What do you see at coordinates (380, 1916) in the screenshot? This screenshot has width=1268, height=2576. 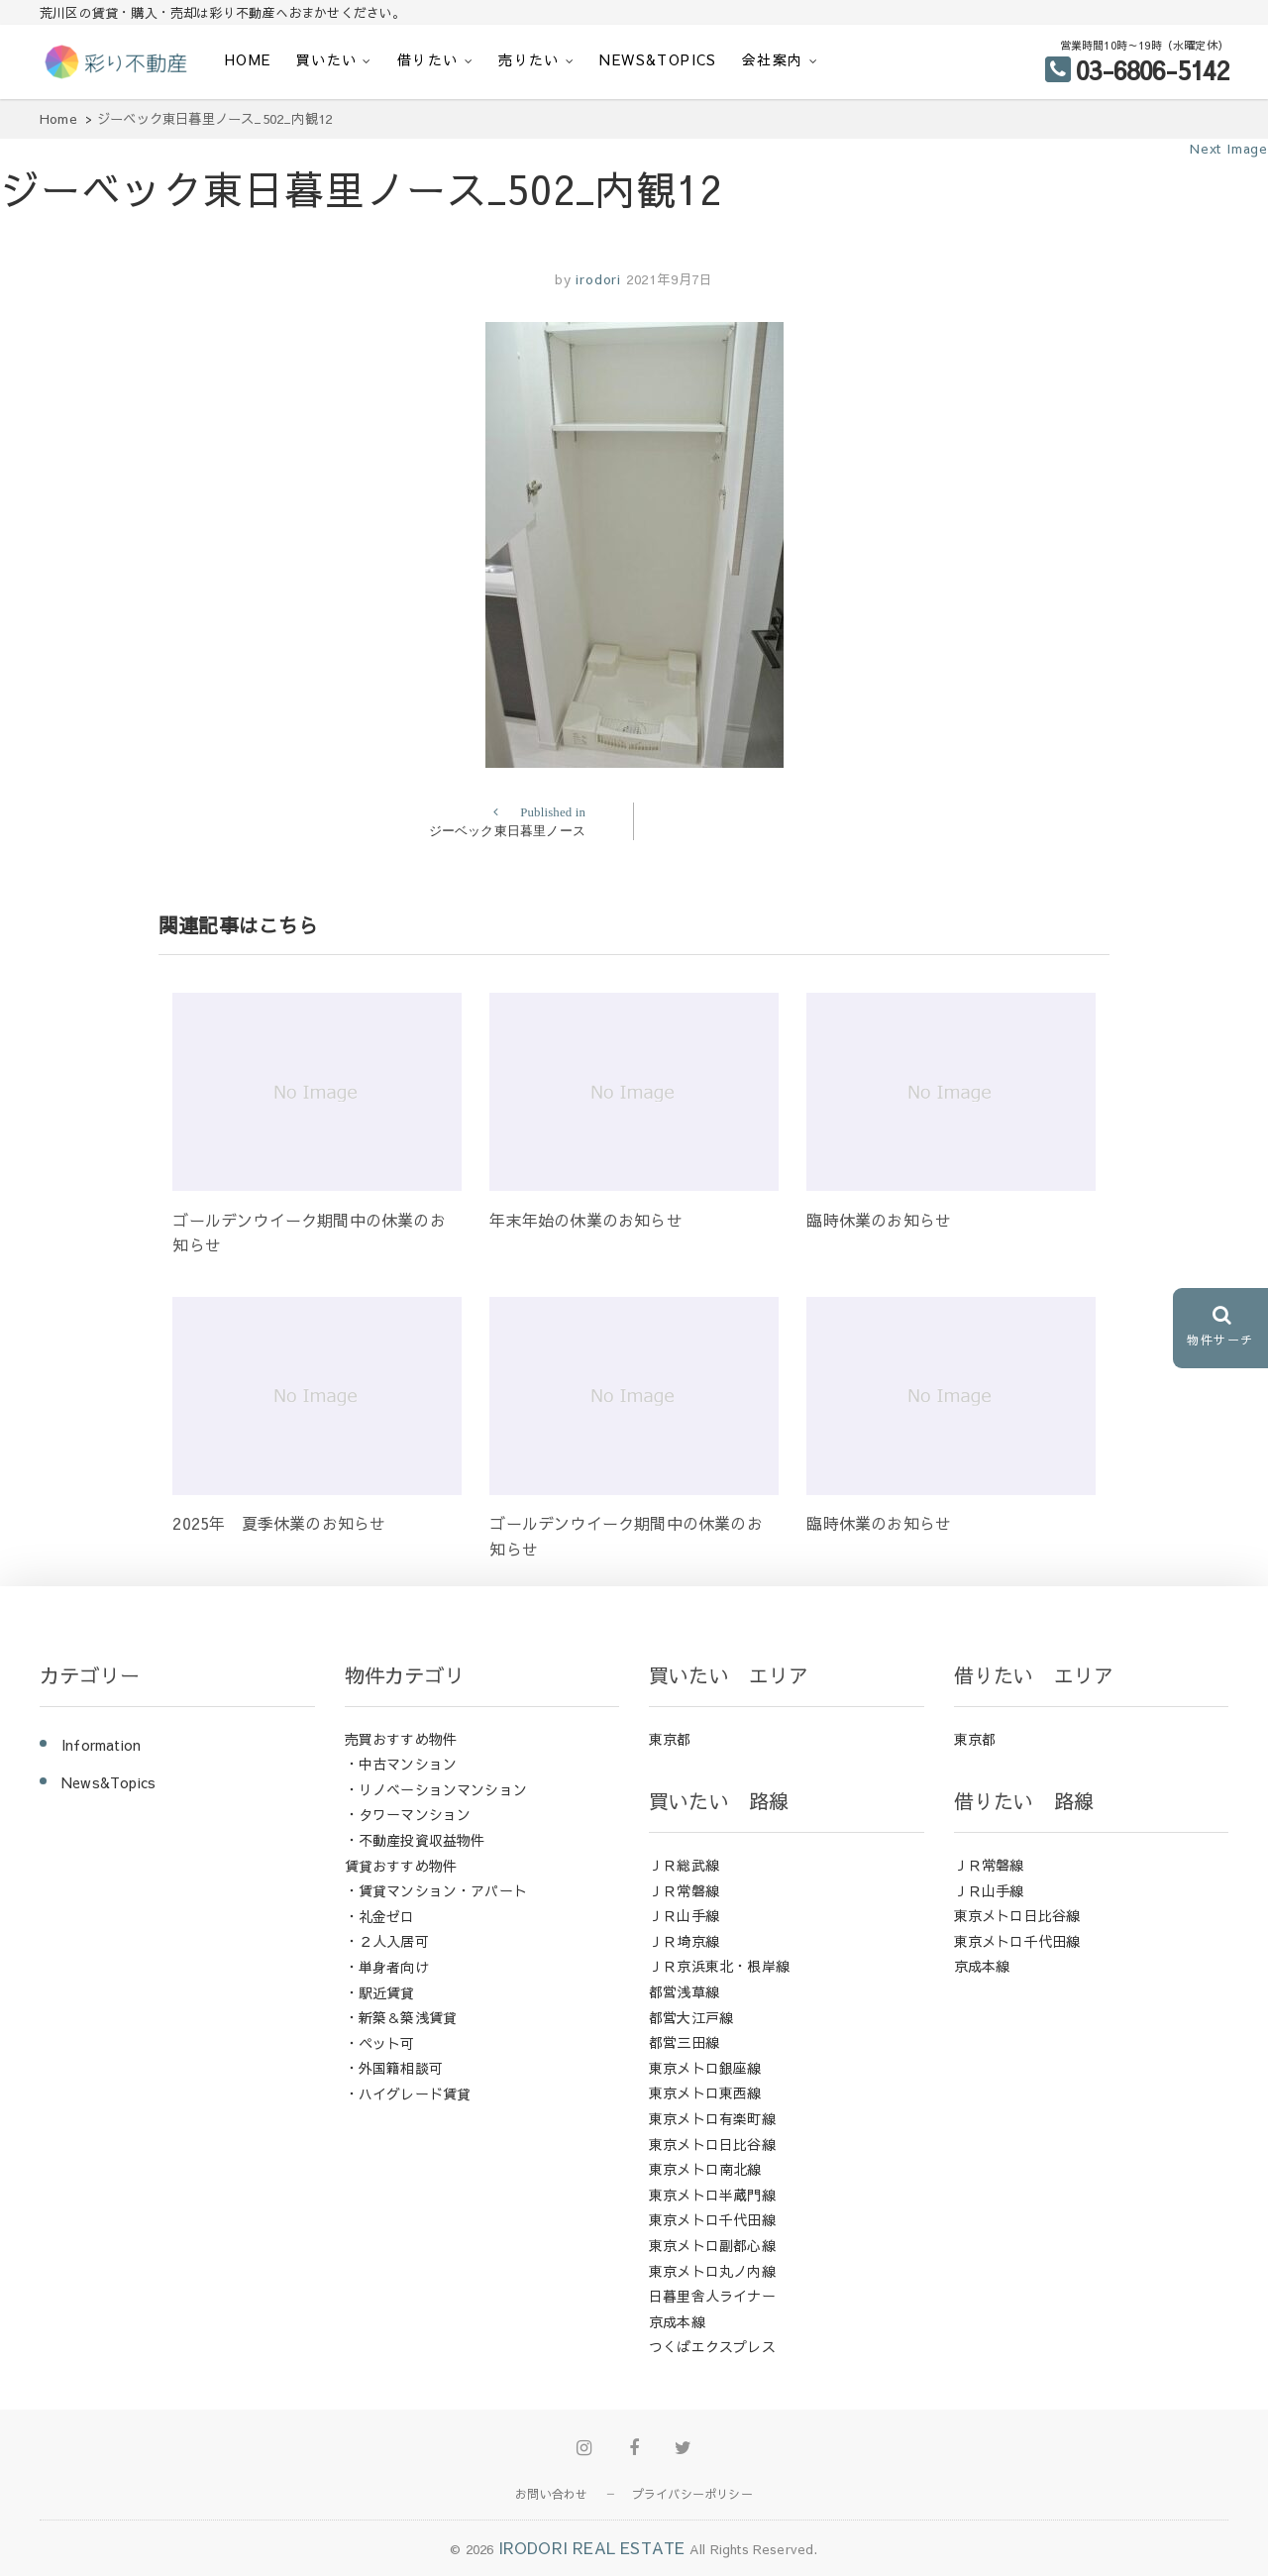 I see `・礼金ゼロ` at bounding box center [380, 1916].